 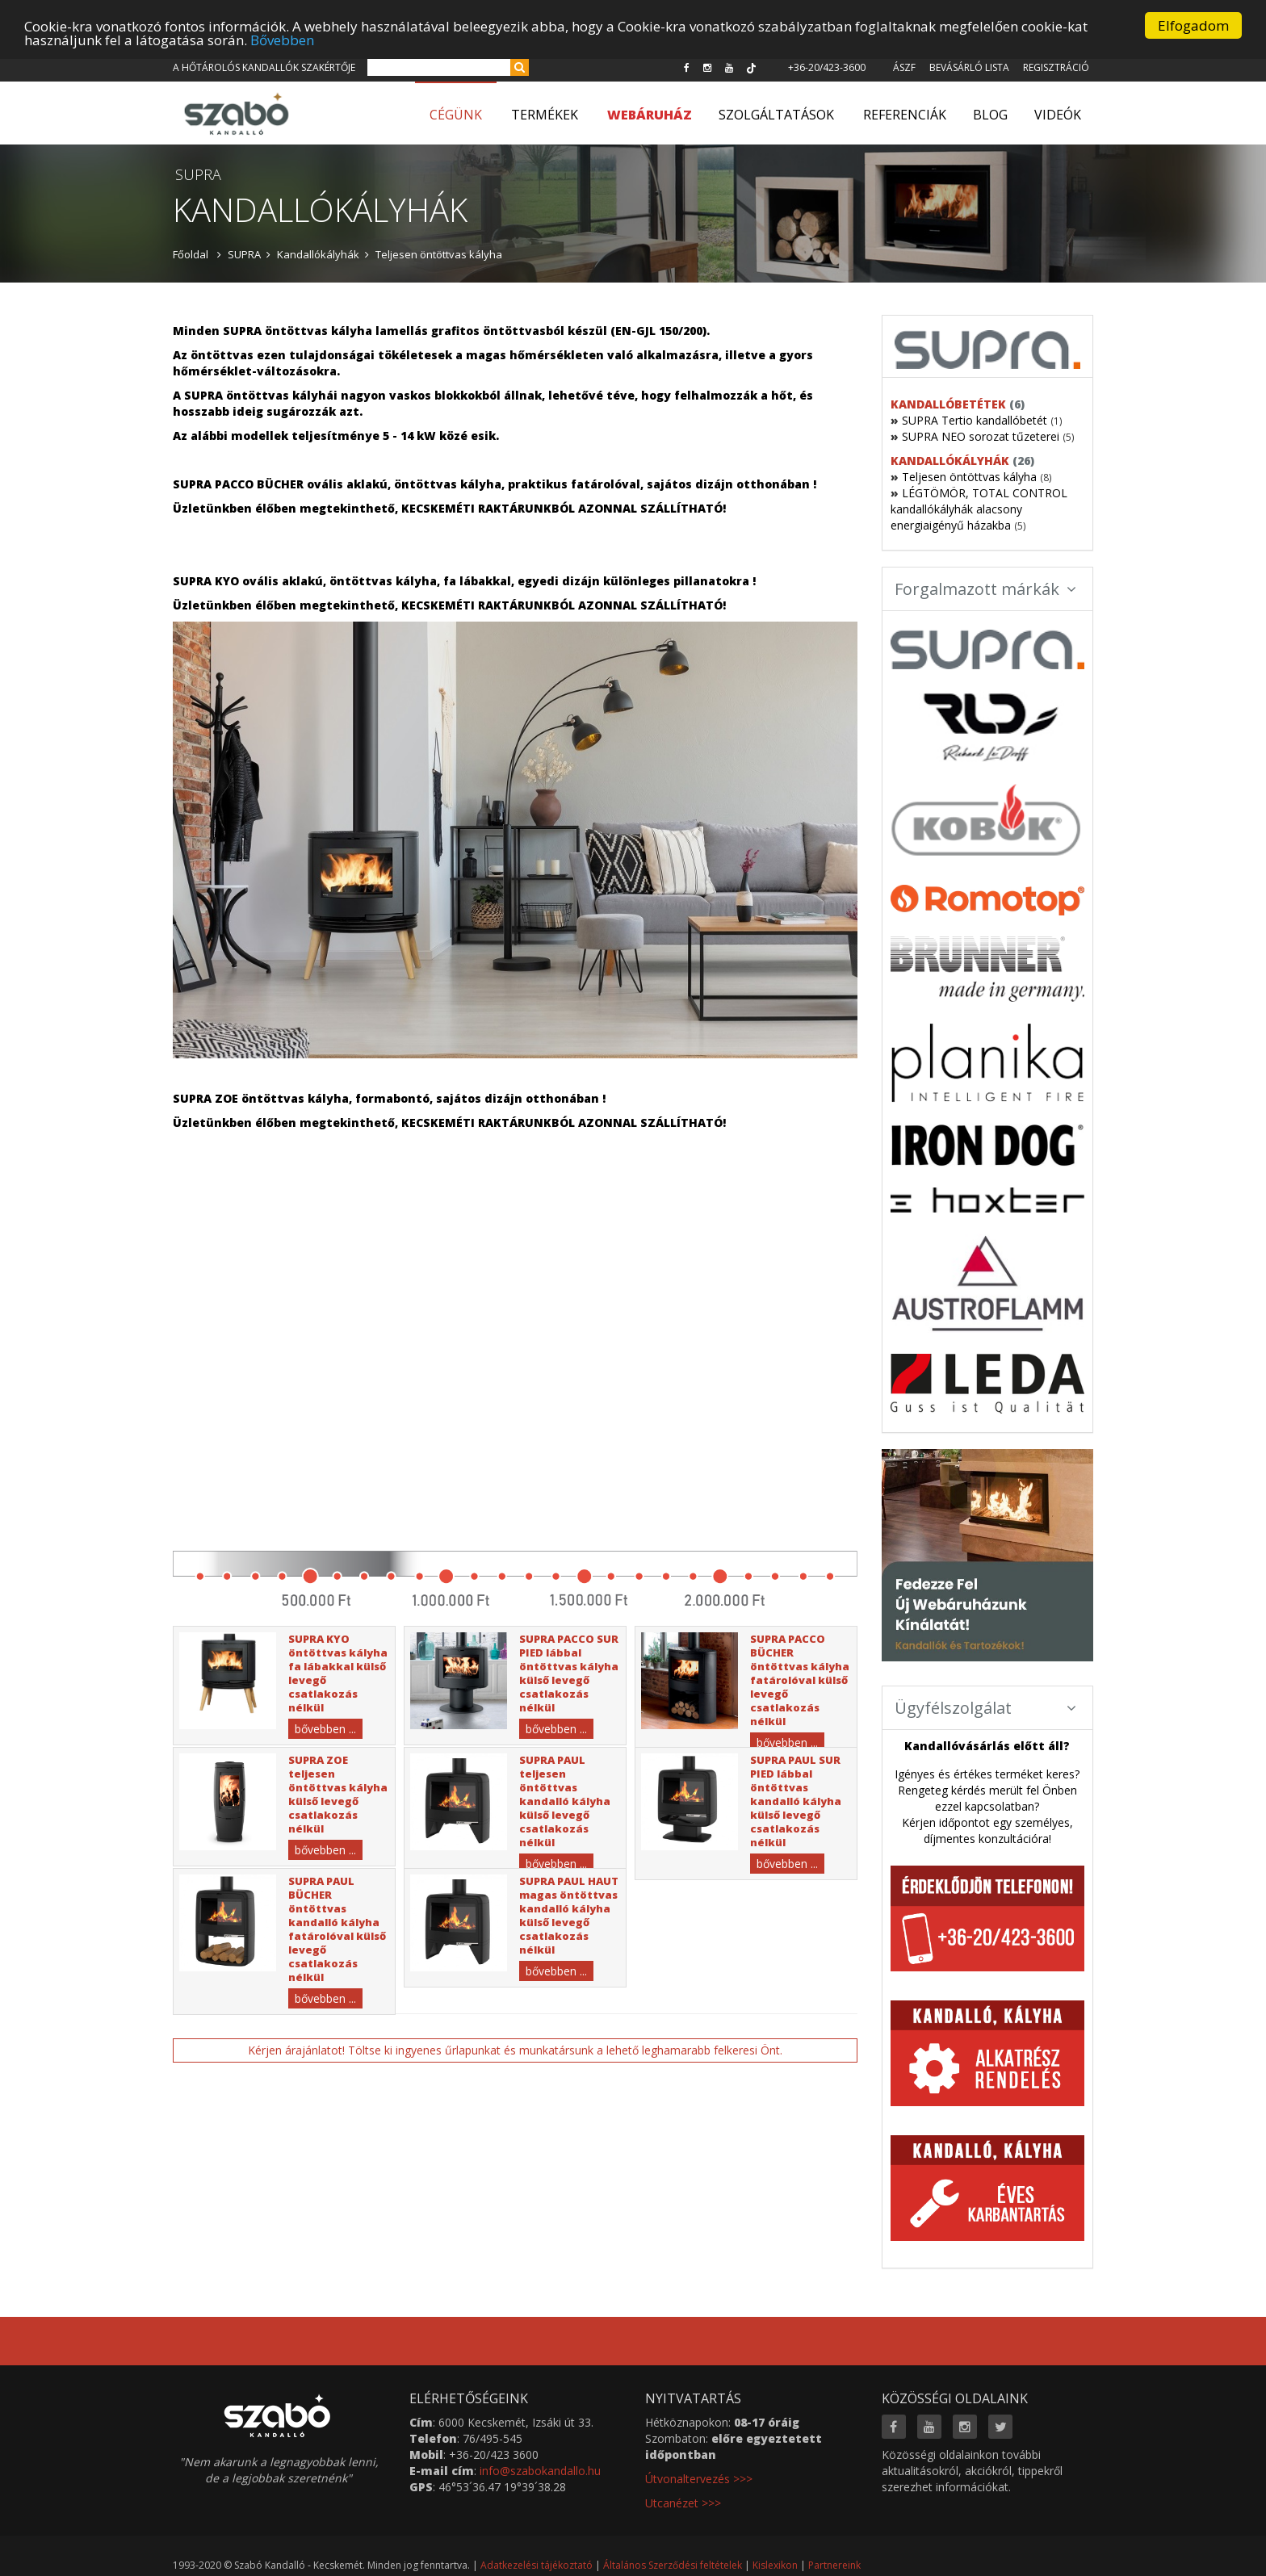 What do you see at coordinates (672, 2565) in the screenshot?
I see `Általános Szerződési feltételek` at bounding box center [672, 2565].